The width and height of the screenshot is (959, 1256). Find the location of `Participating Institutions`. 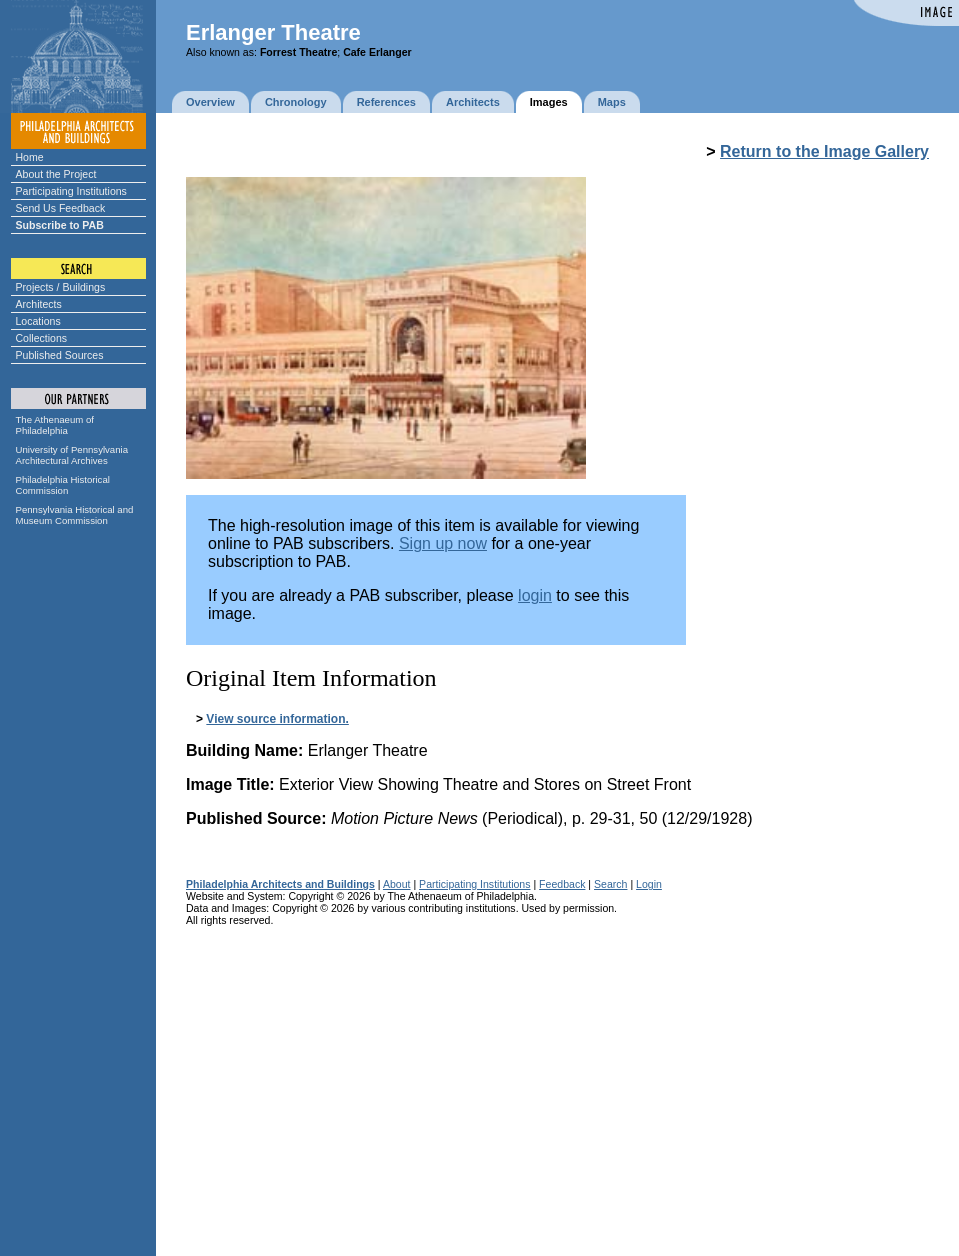

Participating Institutions is located at coordinates (71, 191).